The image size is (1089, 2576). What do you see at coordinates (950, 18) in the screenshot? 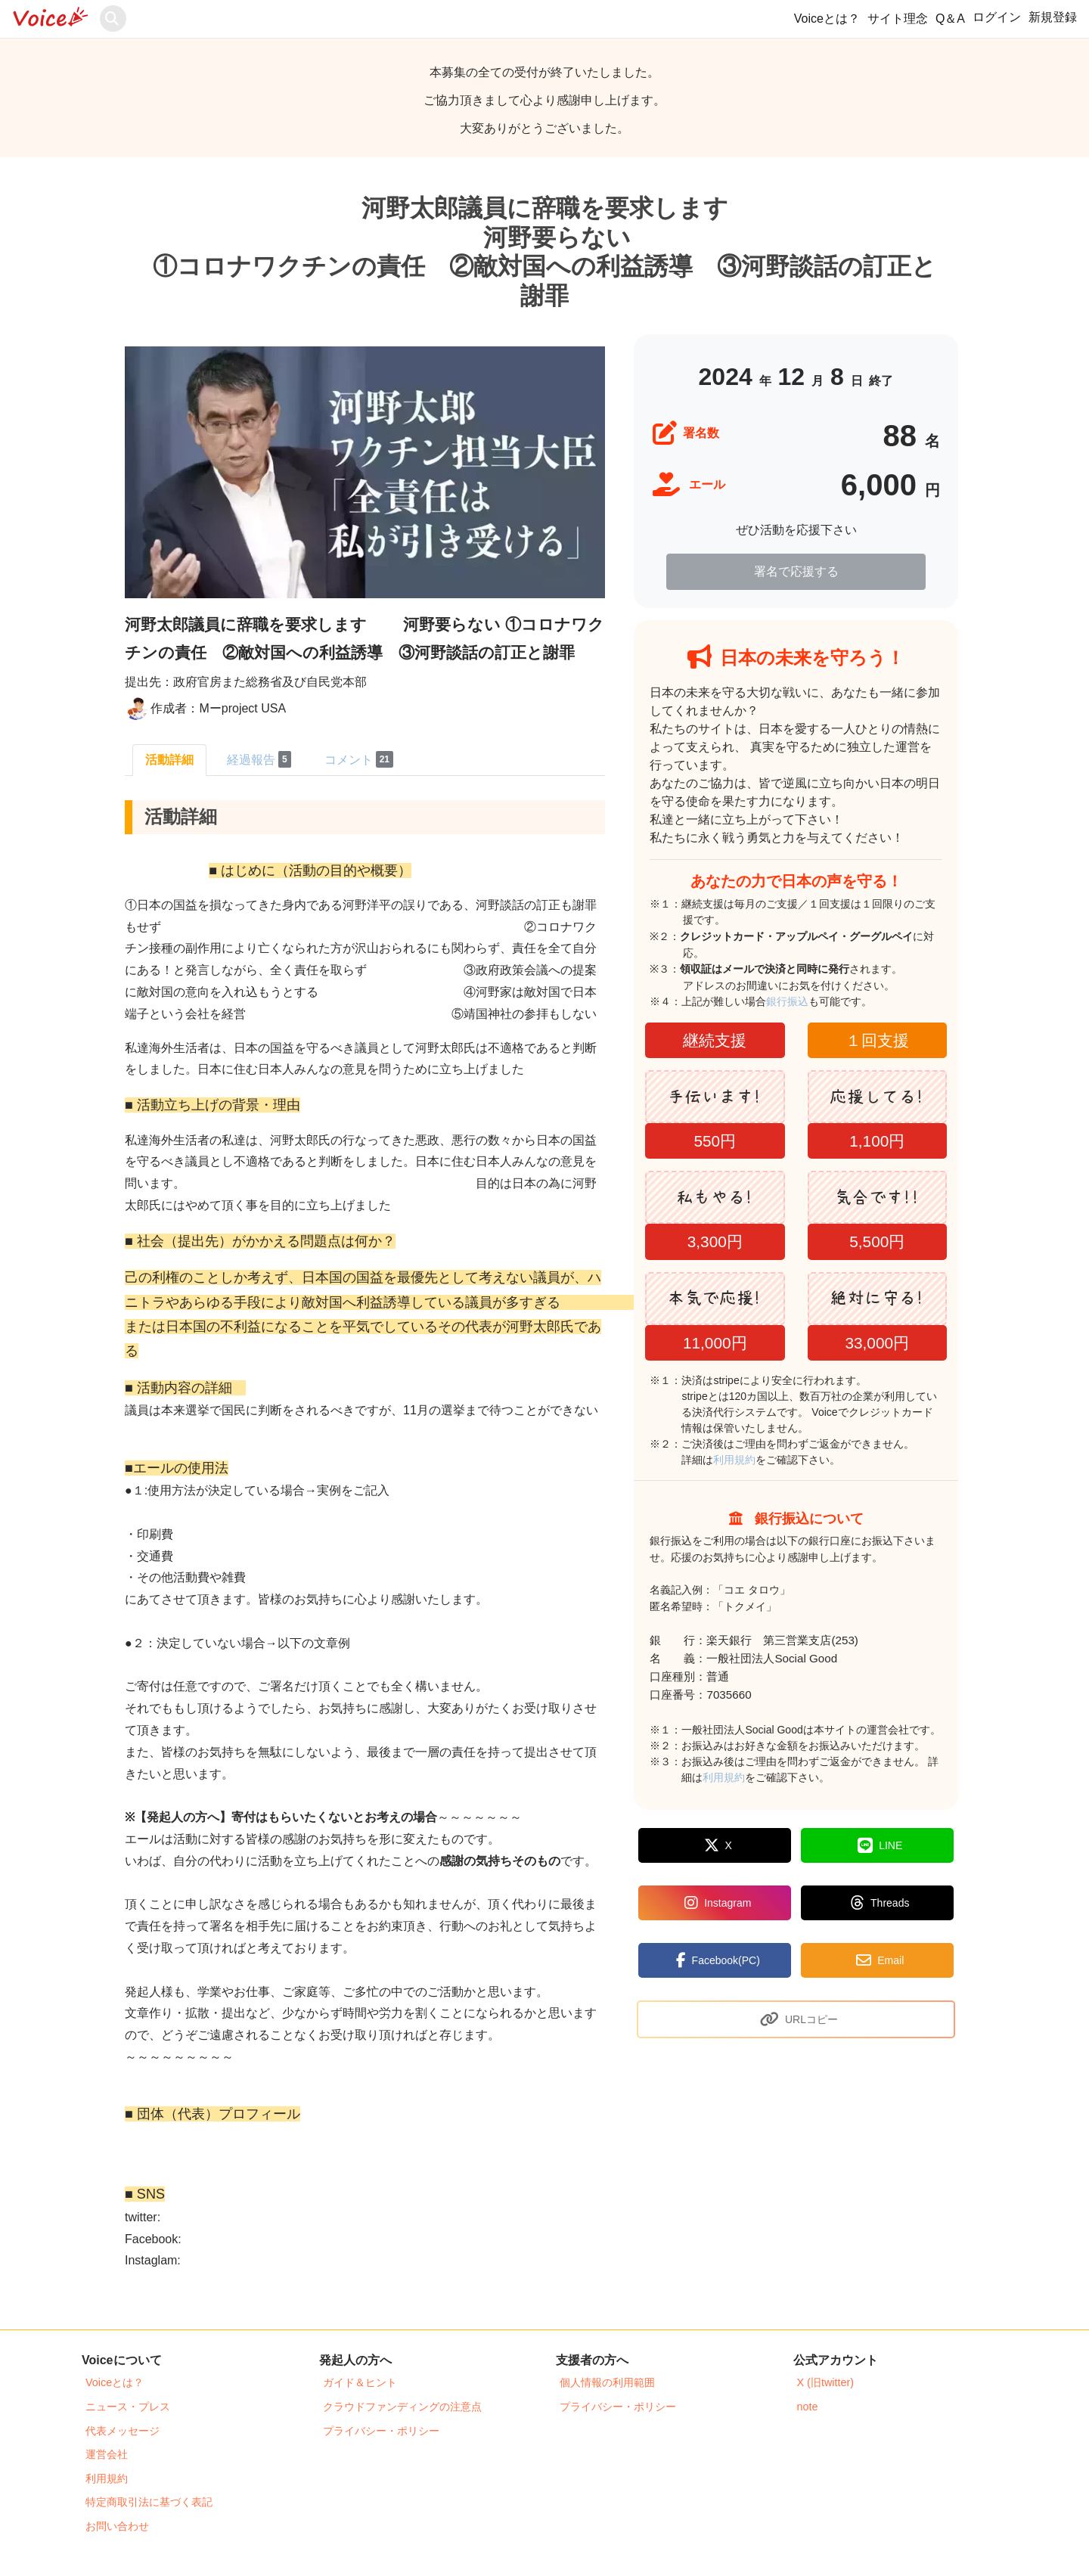
I see `Q＆A` at bounding box center [950, 18].